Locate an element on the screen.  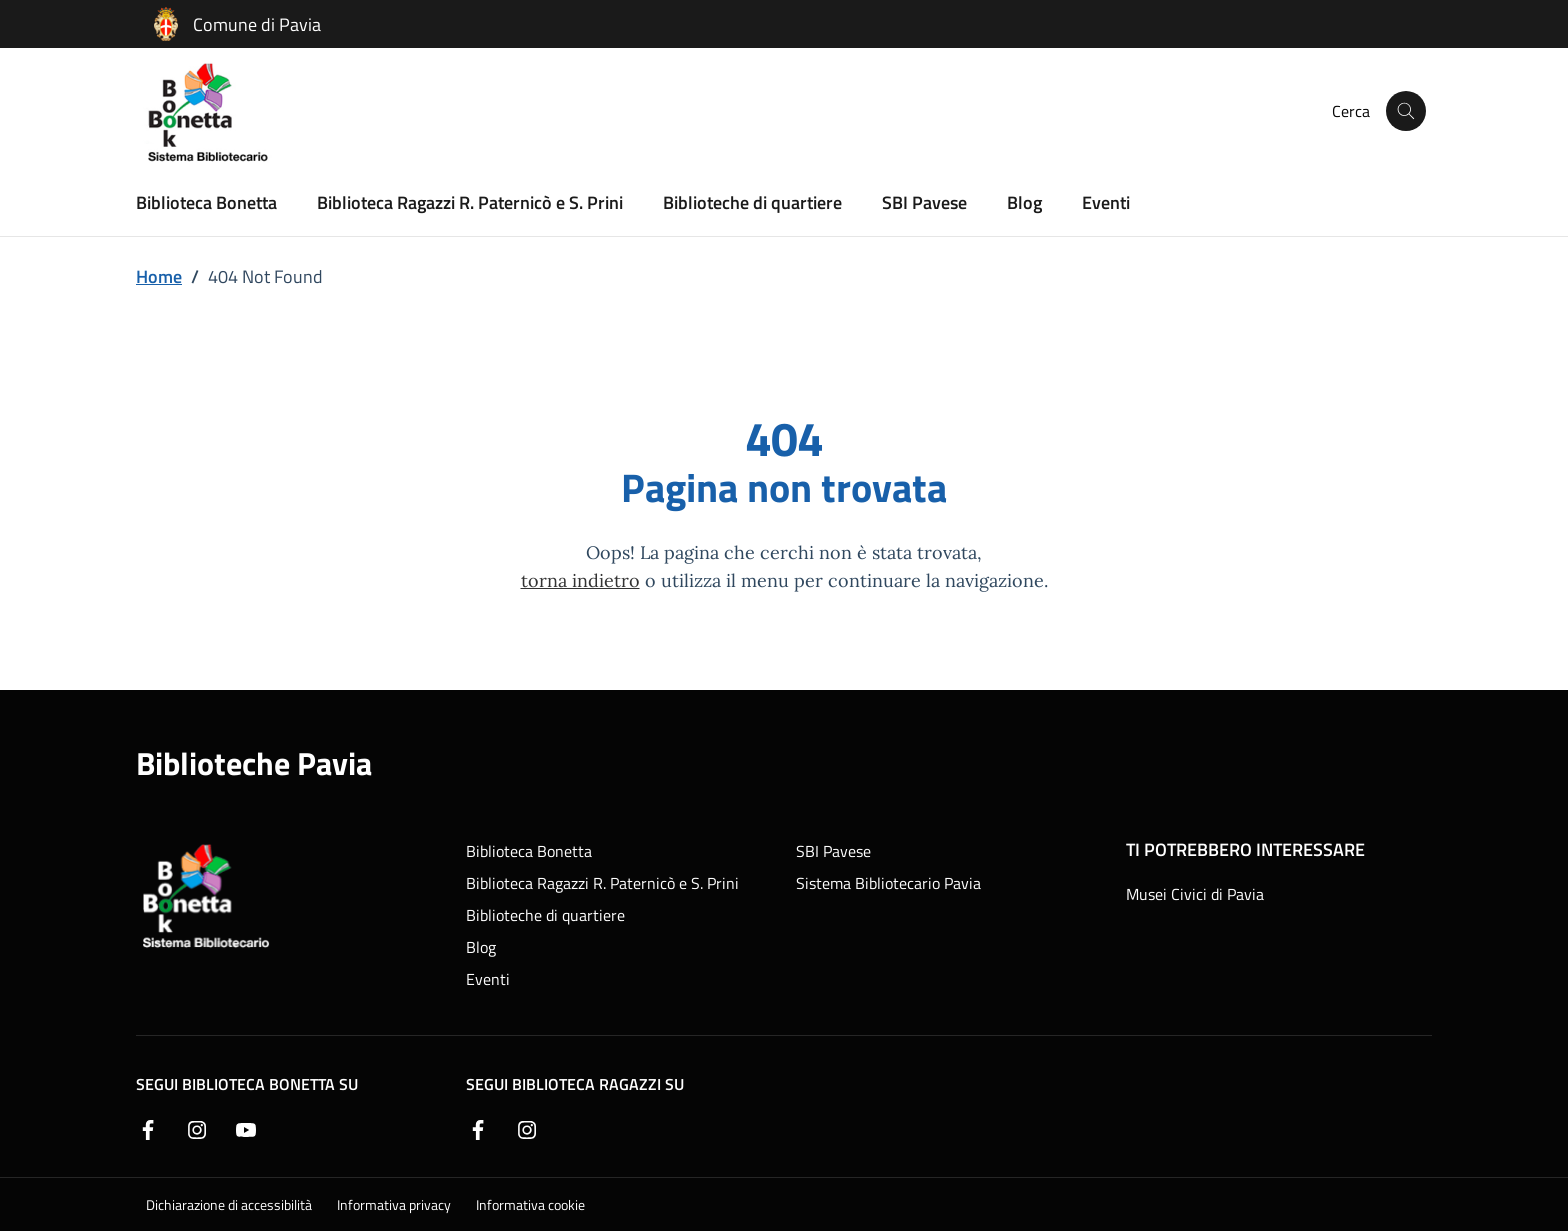
SBI Pavese is located at coordinates (924, 201).